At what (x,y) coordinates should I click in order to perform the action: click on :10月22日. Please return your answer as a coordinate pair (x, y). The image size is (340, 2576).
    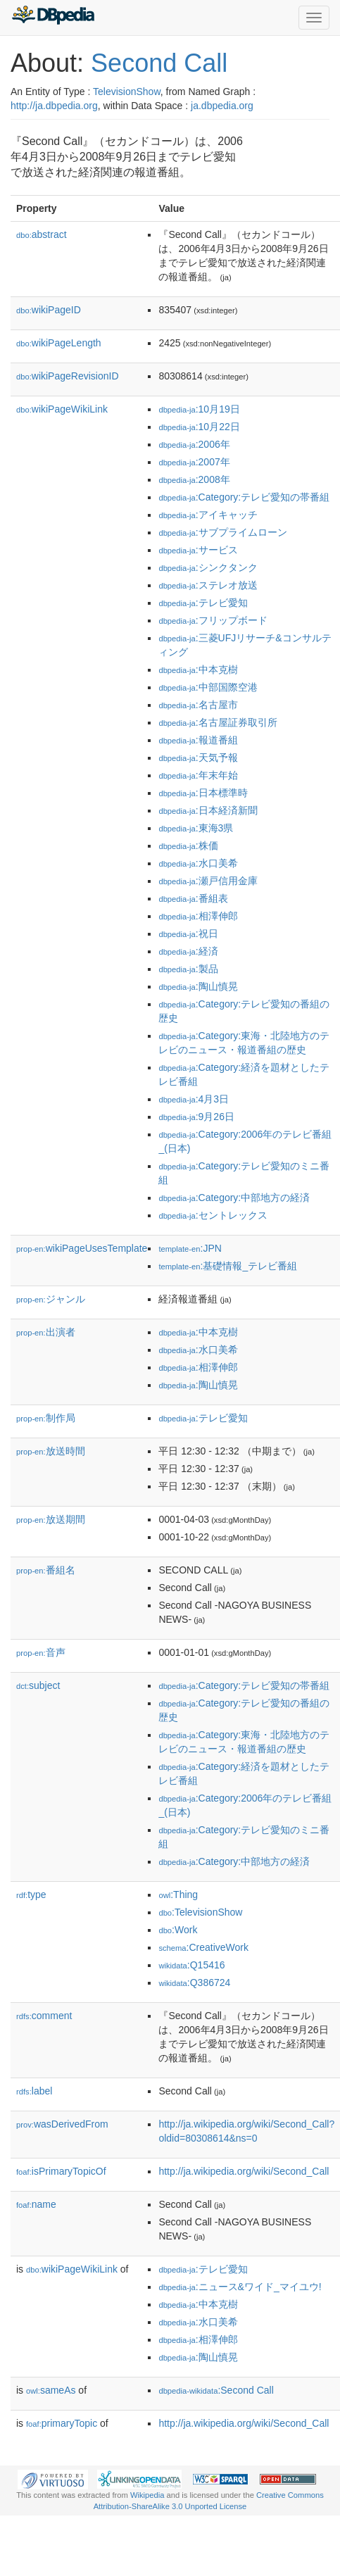
    Looking at the image, I should click on (198, 426).